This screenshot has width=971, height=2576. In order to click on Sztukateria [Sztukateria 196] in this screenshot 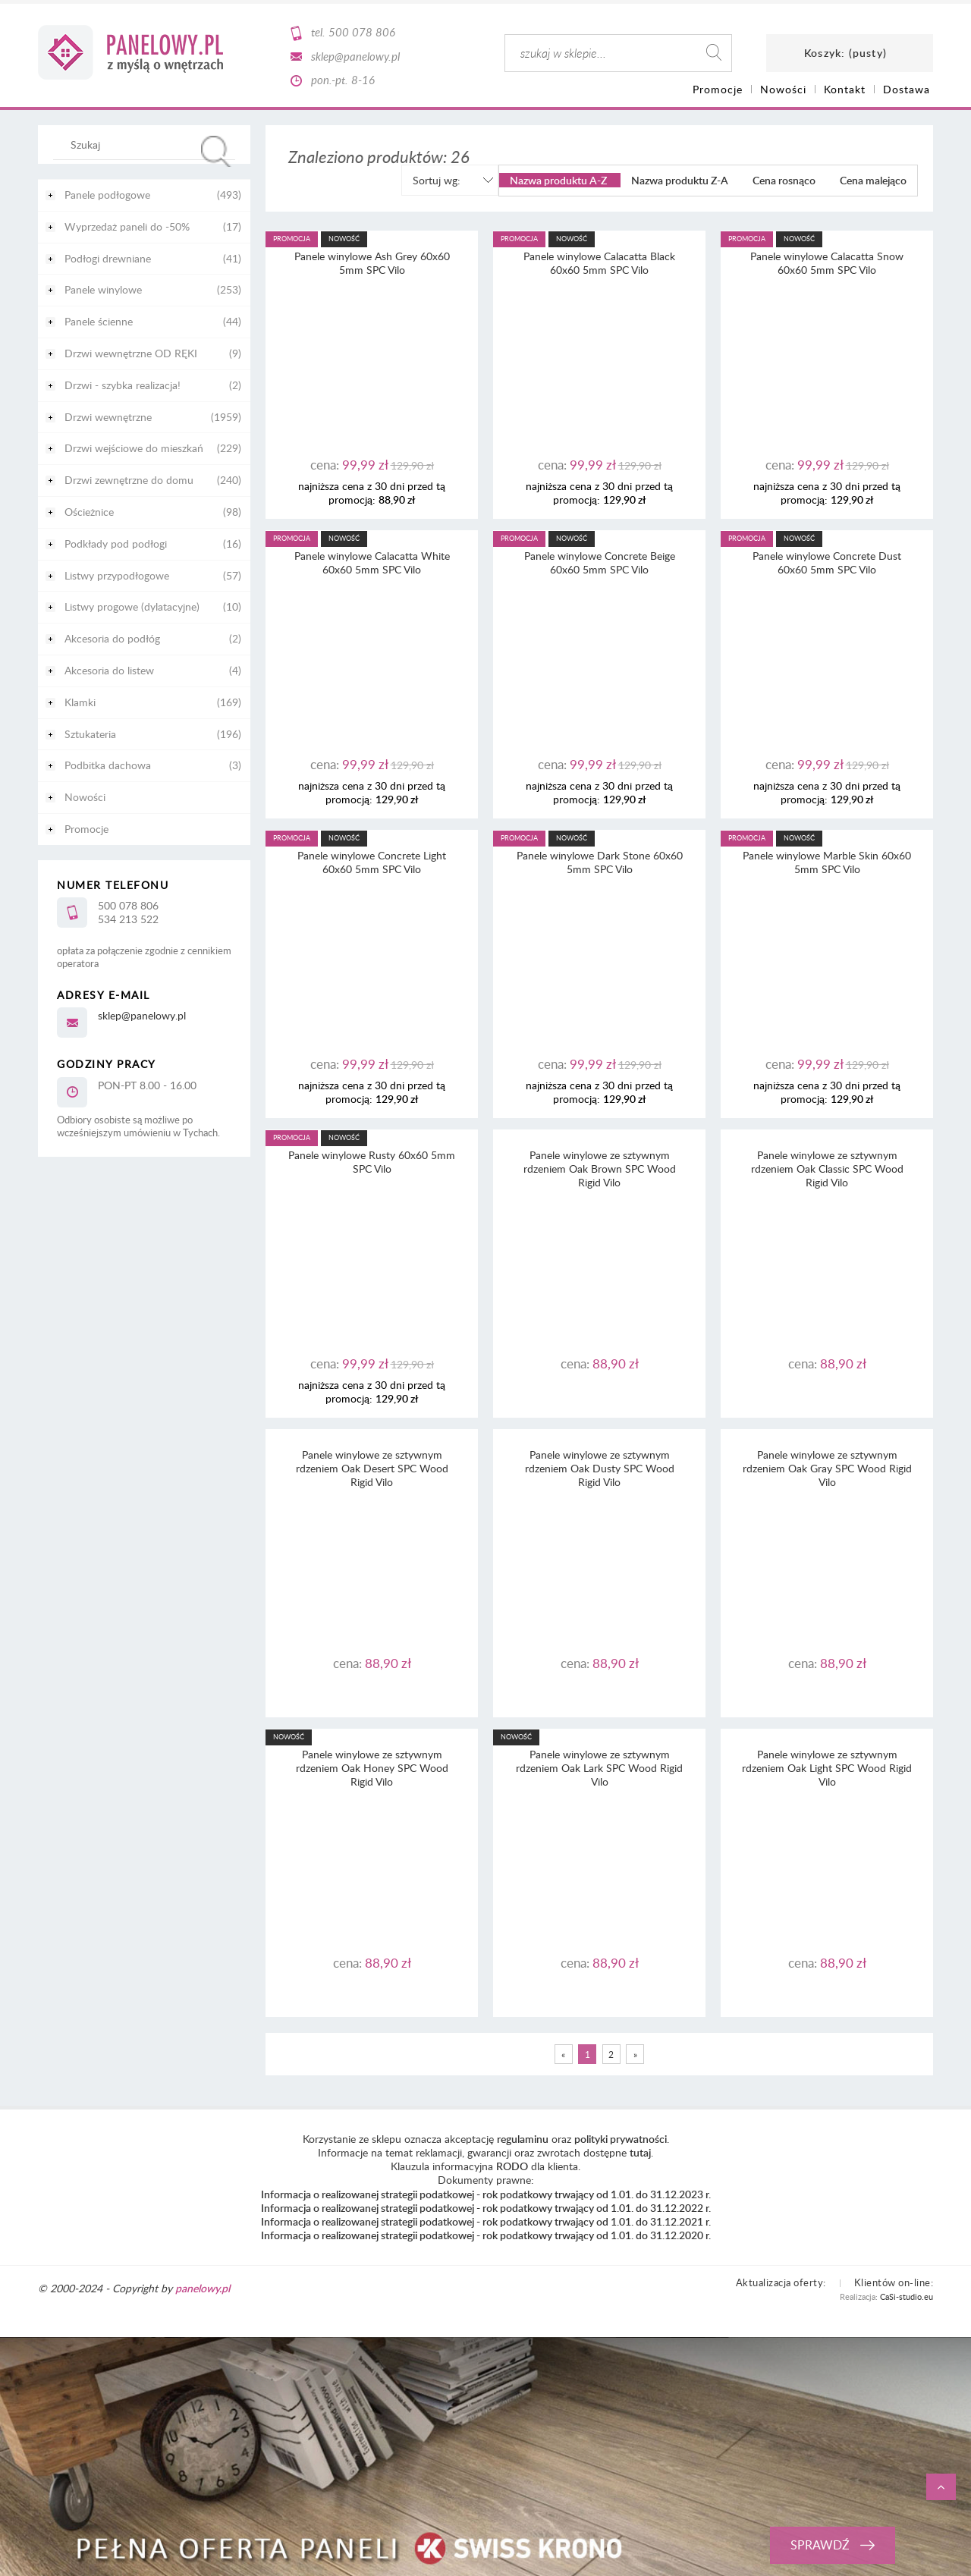, I will do `click(90, 734)`.